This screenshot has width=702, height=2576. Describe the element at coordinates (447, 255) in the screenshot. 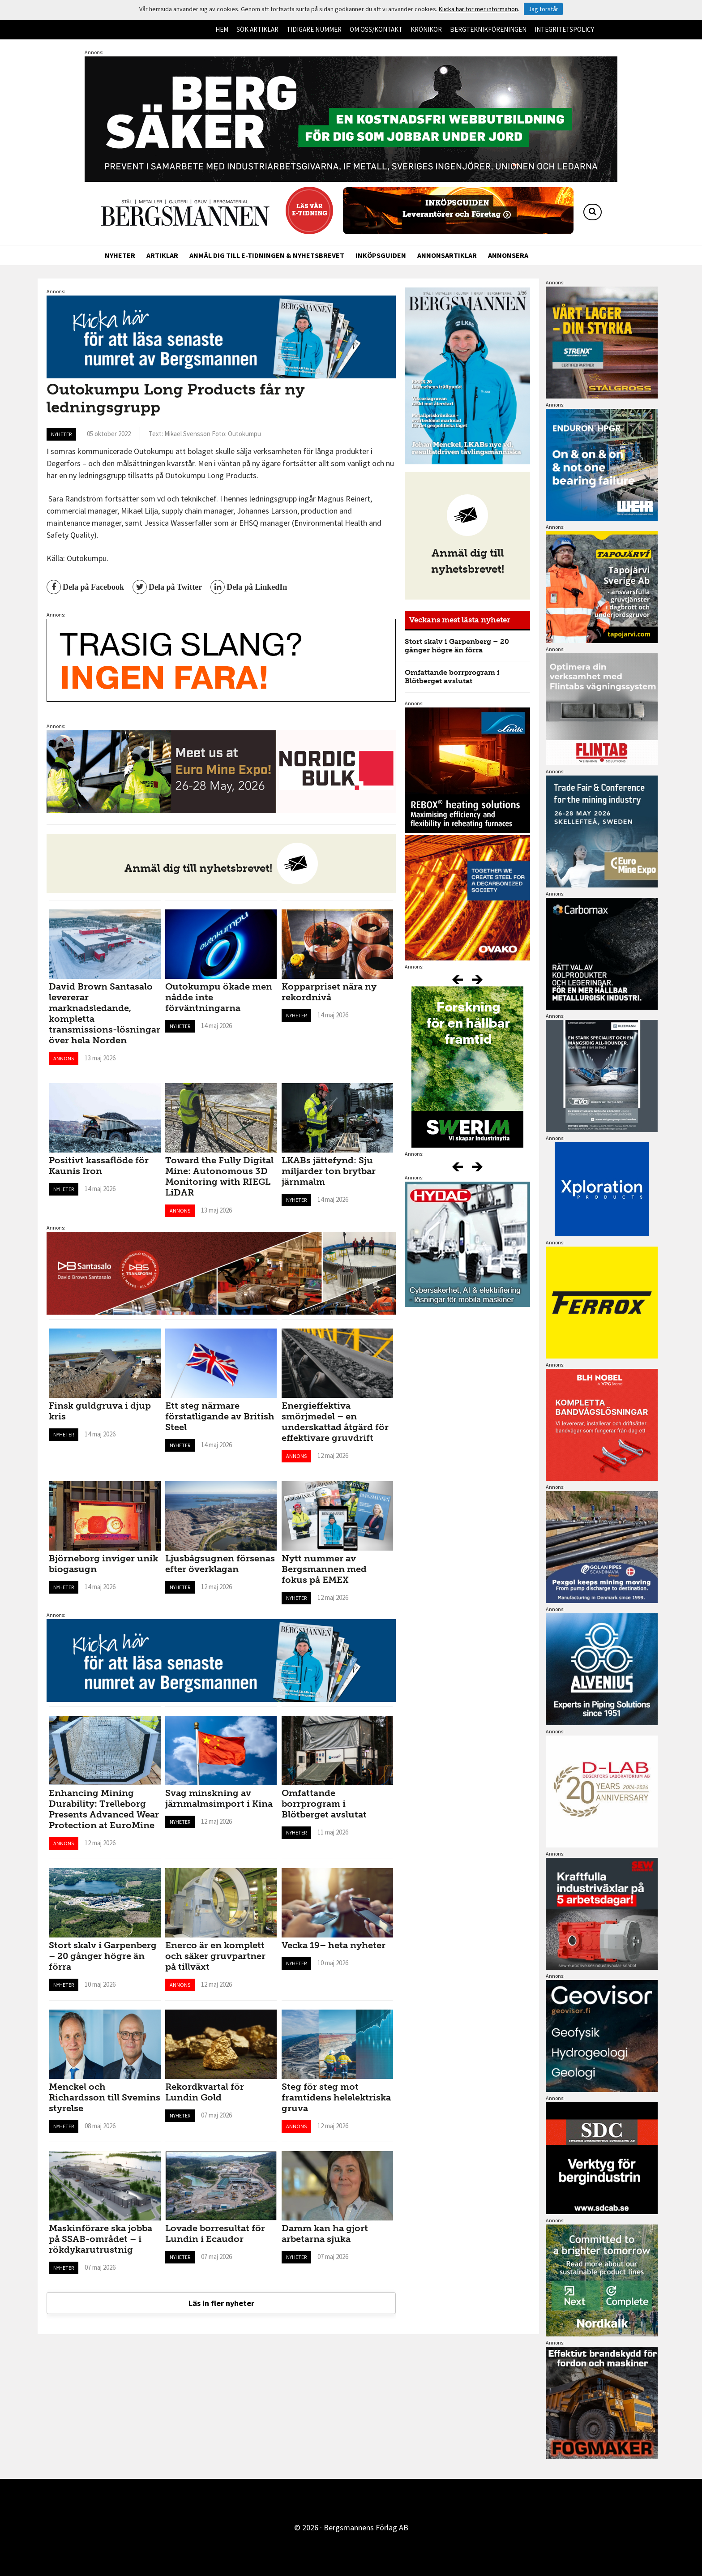

I see `Annonsartiklar` at that location.